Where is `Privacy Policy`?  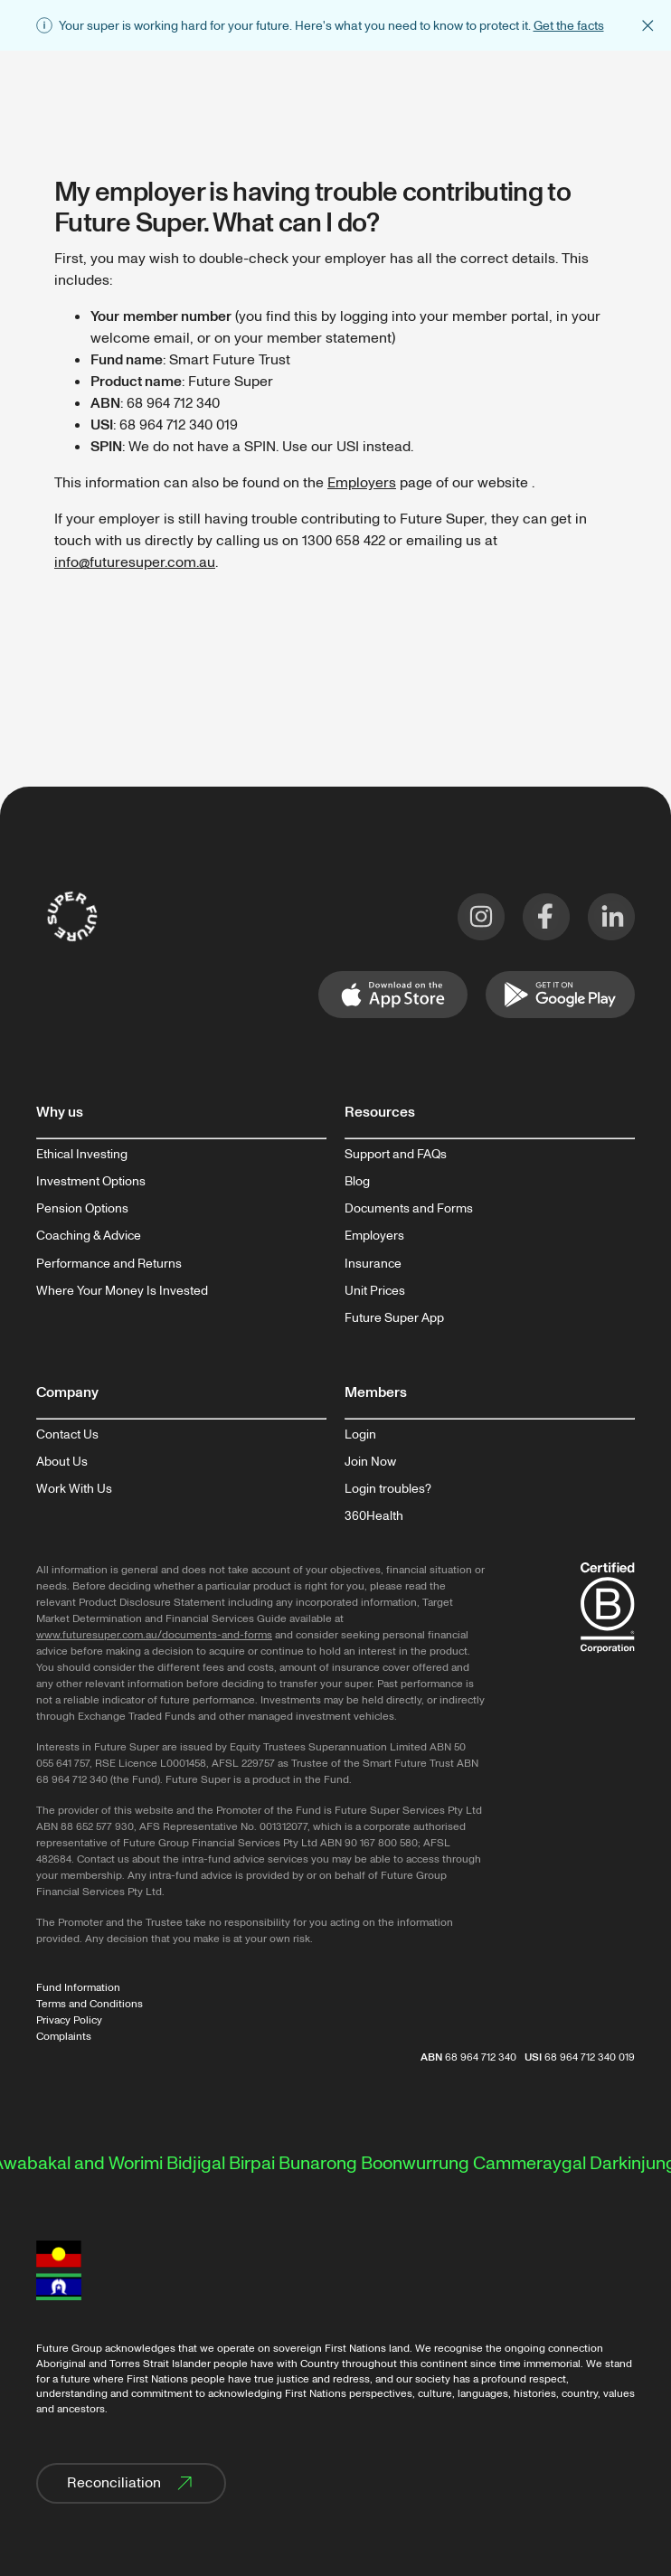 Privacy Policy is located at coordinates (69, 2020).